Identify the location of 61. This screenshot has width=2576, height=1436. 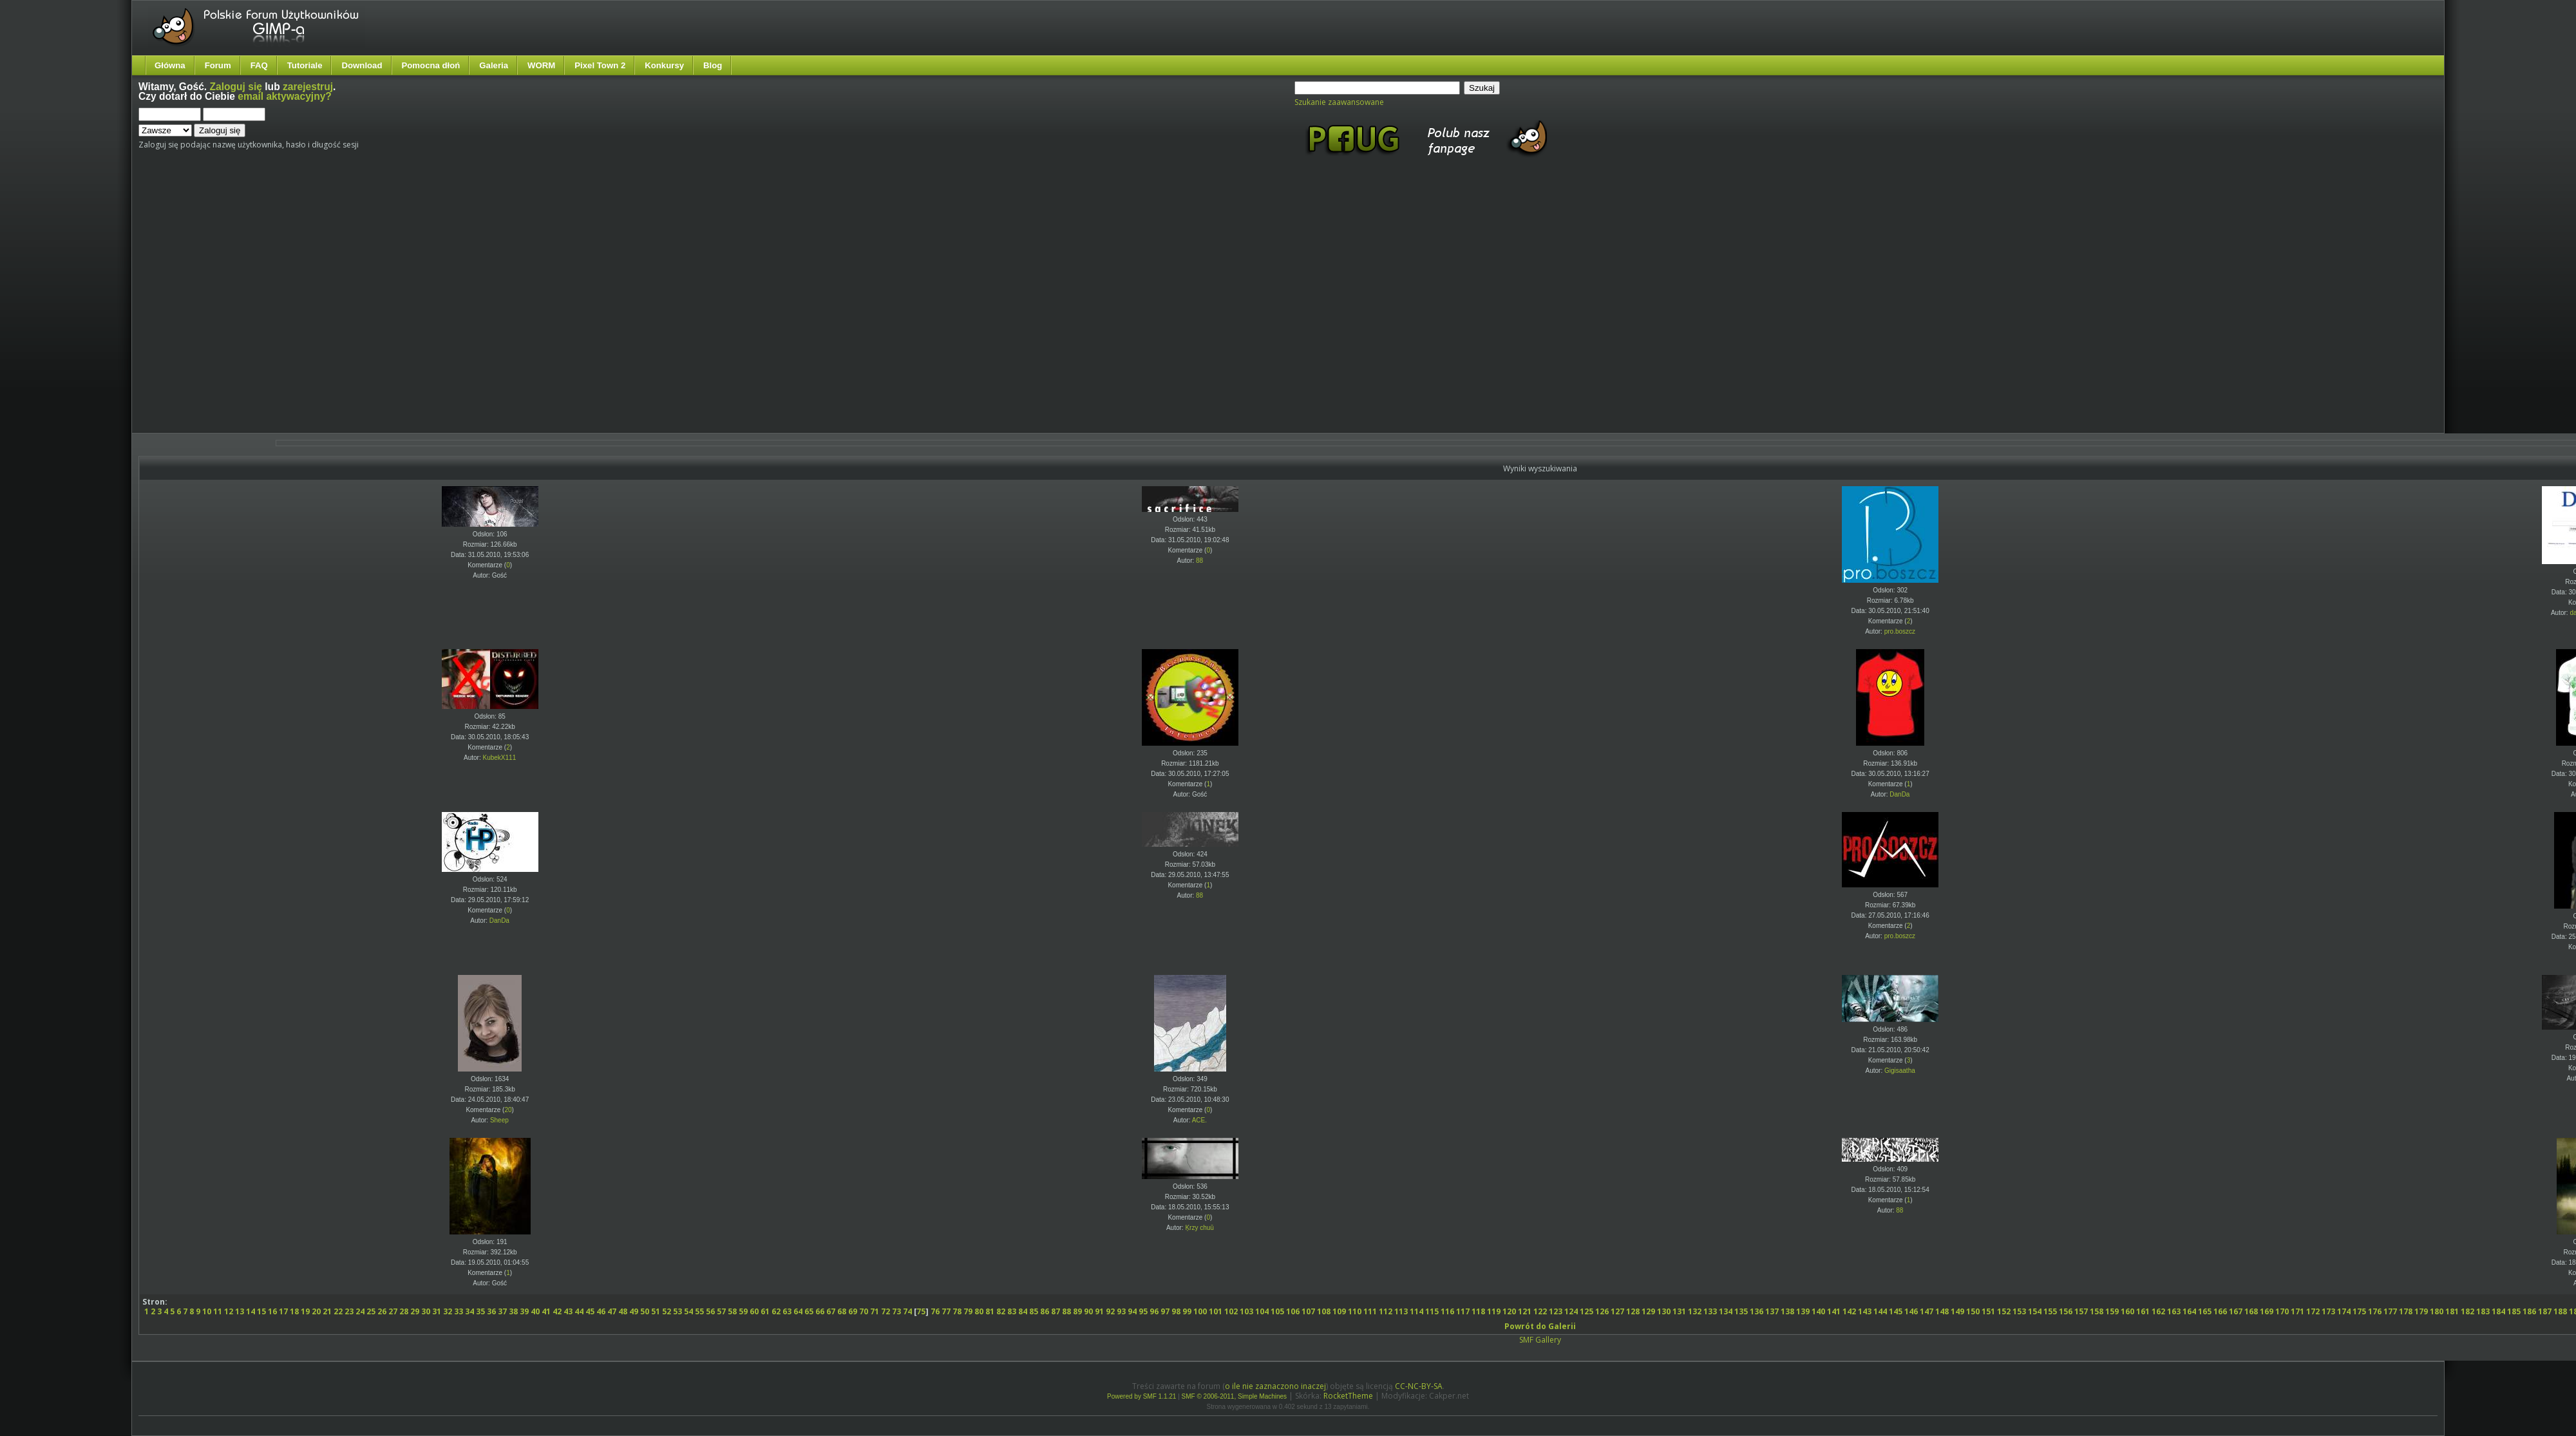
(765, 1311).